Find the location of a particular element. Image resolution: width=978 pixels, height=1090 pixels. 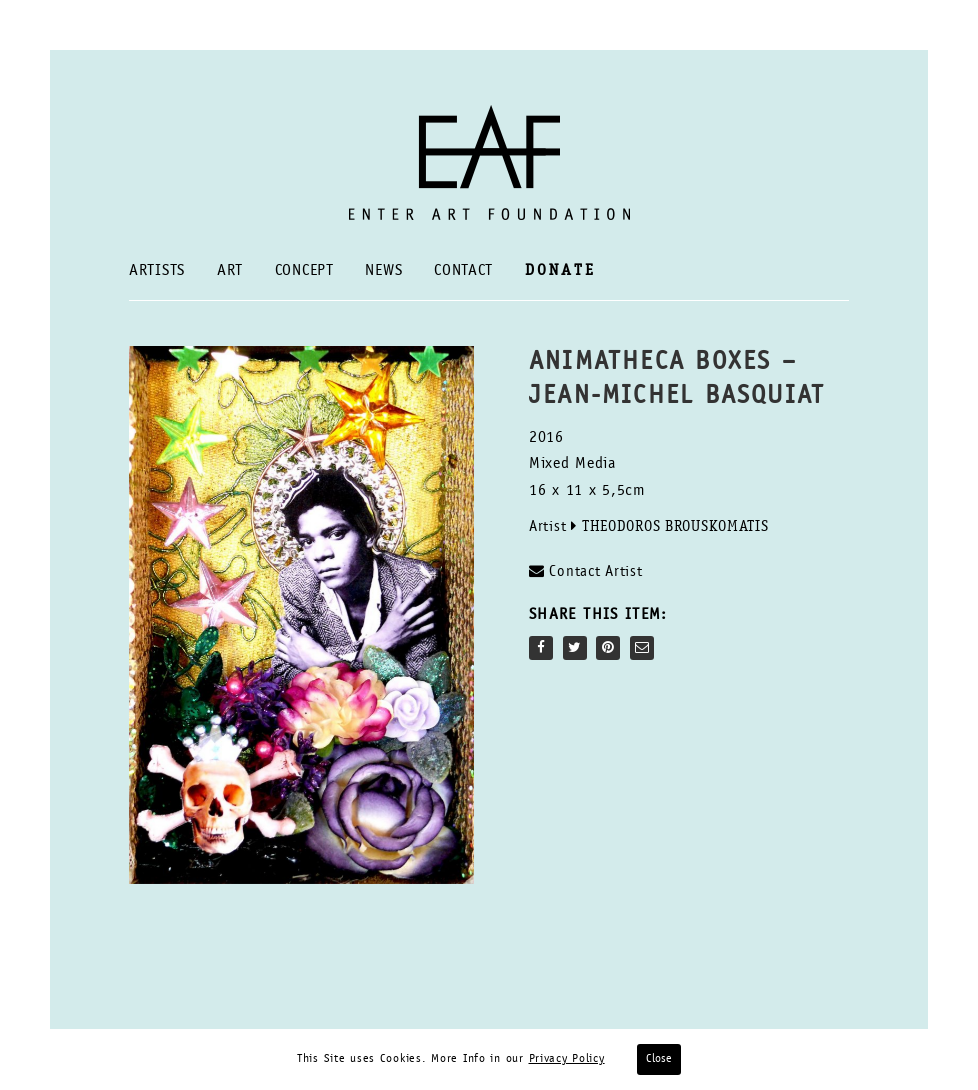

Contact Artist is located at coordinates (586, 571).